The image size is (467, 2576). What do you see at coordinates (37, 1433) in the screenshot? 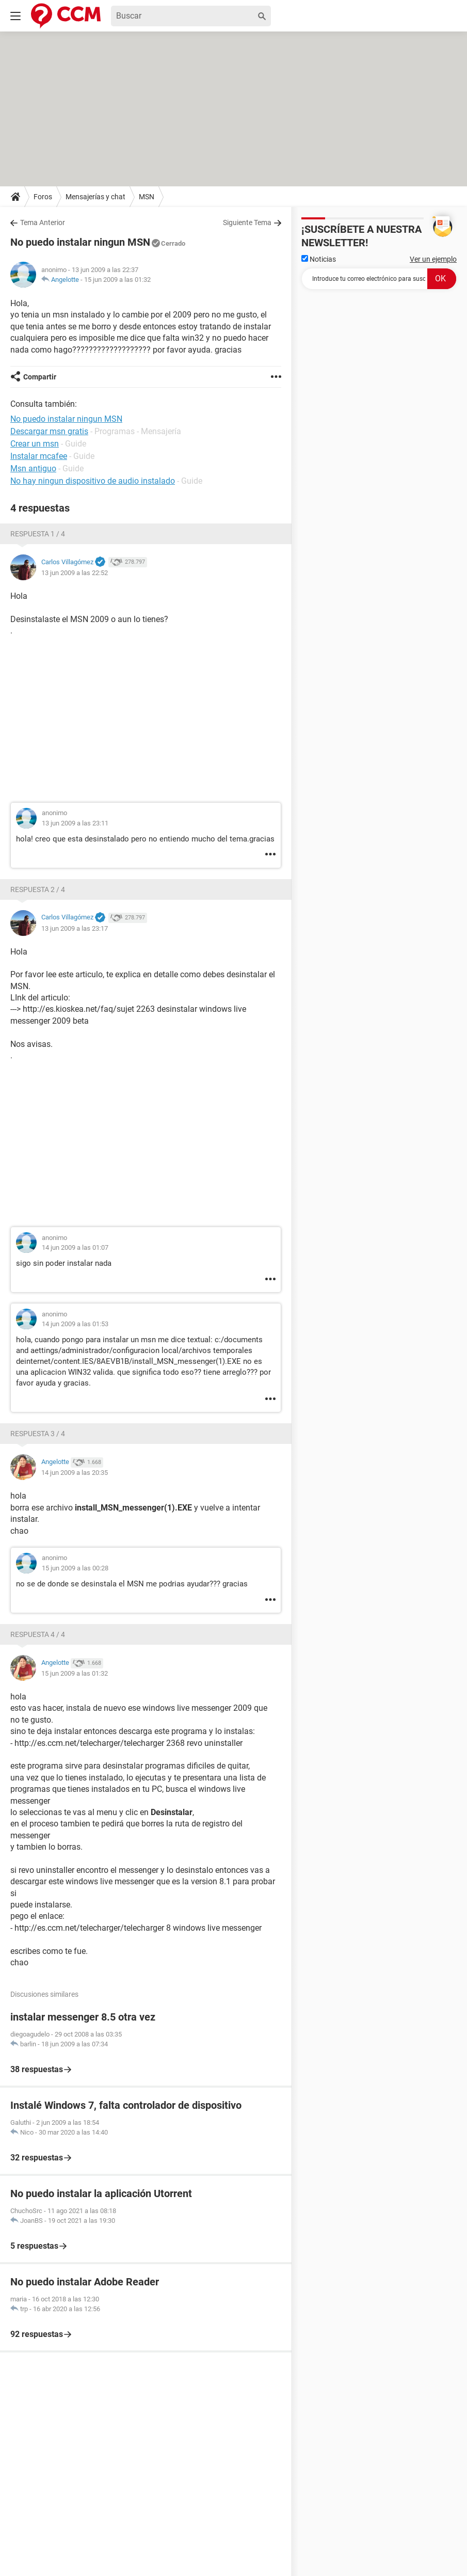
I see `Respuesta 3 / 4` at bounding box center [37, 1433].